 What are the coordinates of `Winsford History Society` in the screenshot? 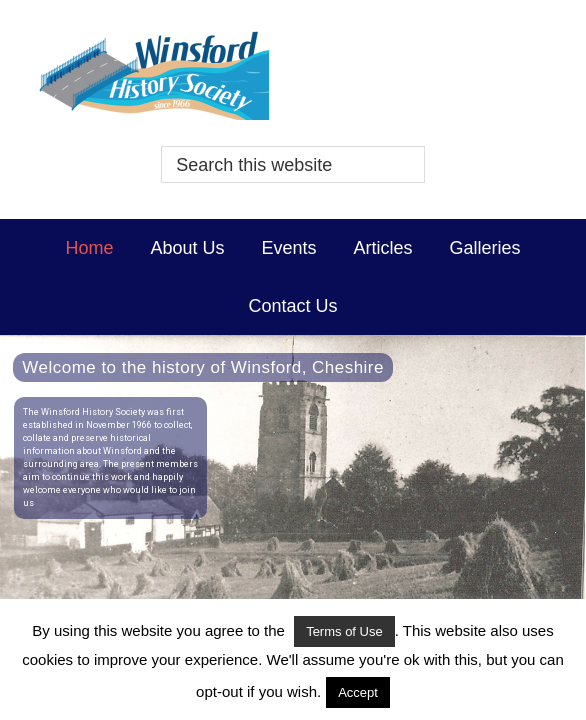 It's located at (292, 75).